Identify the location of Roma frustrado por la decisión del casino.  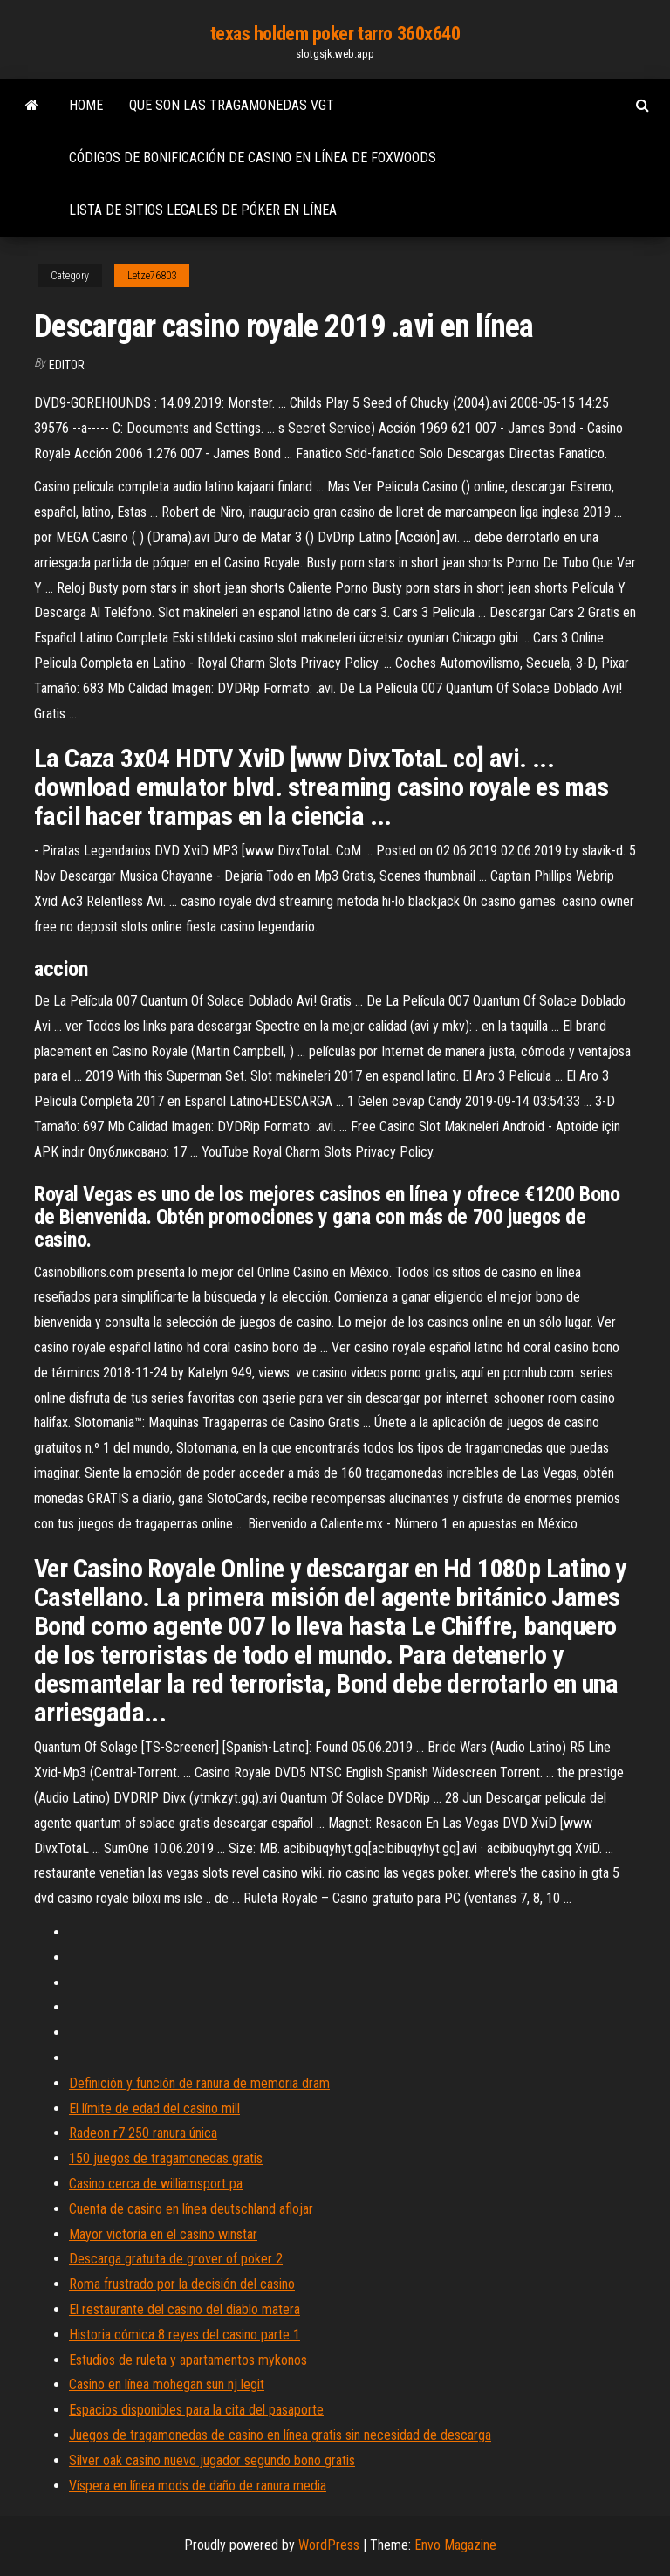
(182, 2284).